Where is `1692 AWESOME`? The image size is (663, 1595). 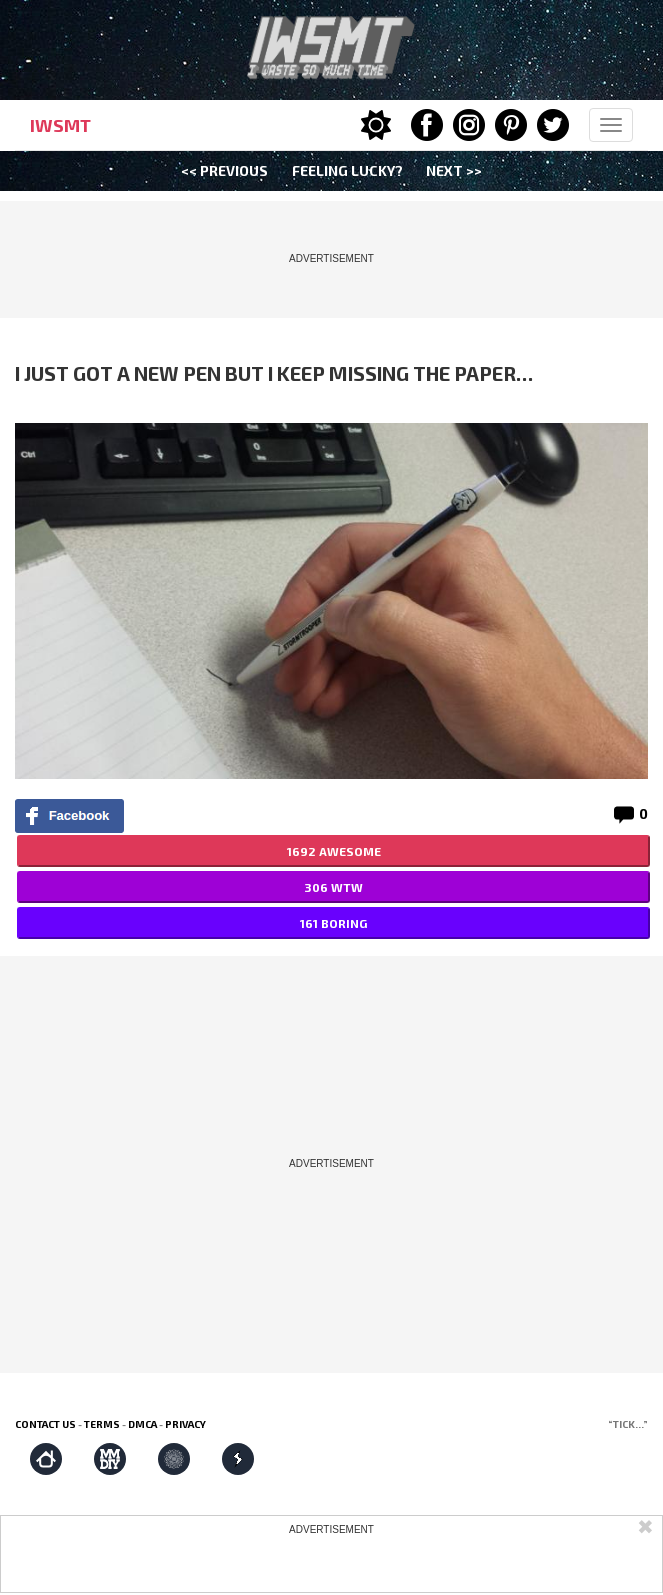 1692 AWESOME is located at coordinates (334, 851).